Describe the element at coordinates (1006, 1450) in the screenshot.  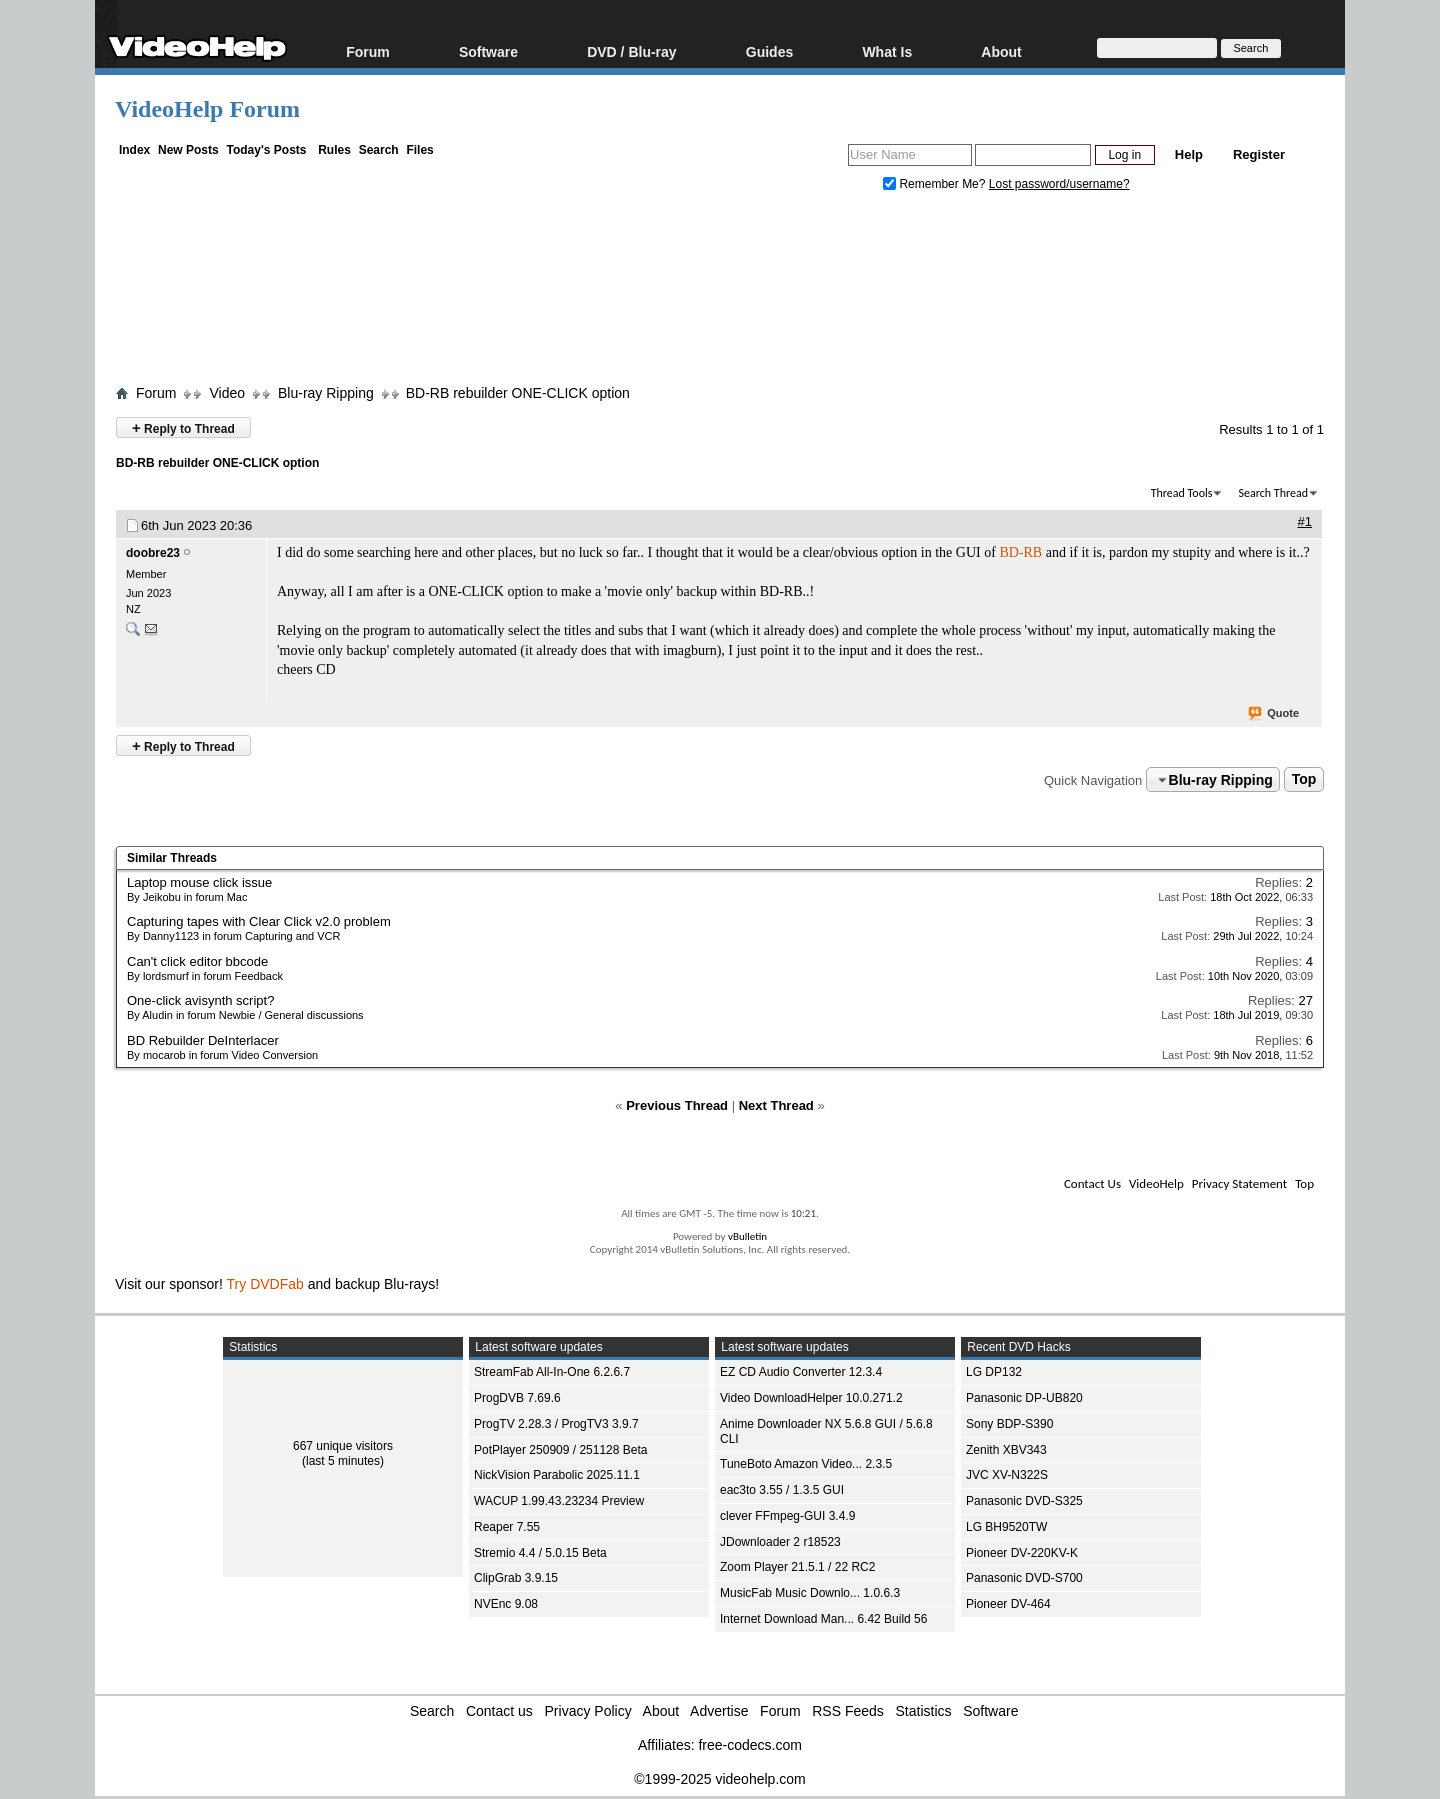
I see `Zenith XBV343` at that location.